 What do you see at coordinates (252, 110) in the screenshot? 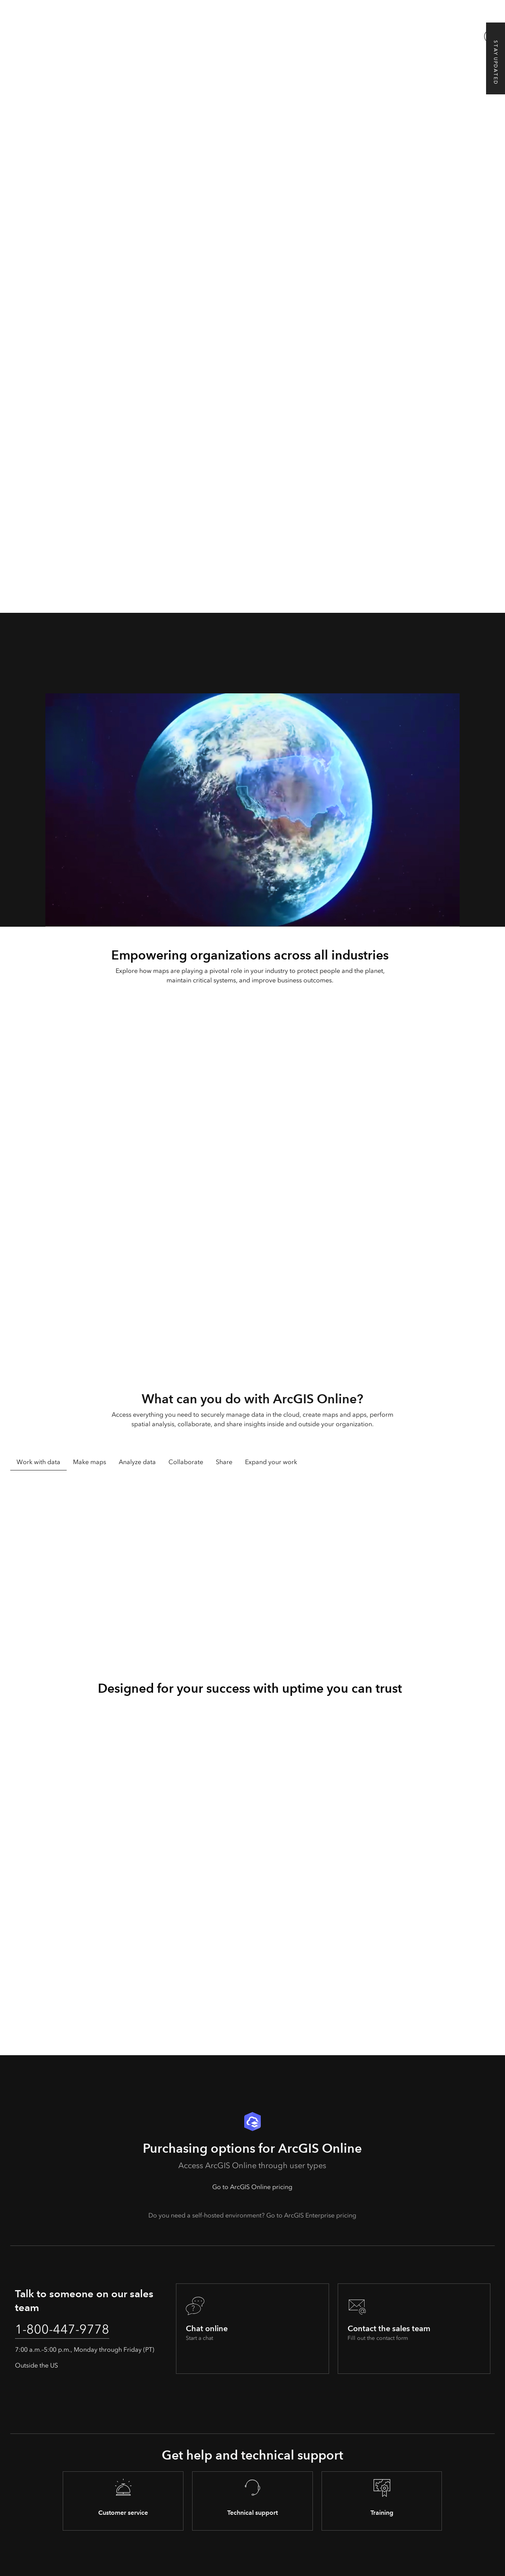
I see `[A computer monitor displaying a dark gray map with blue lines next to a tablet and mobile phone showing maps]` at bounding box center [252, 110].